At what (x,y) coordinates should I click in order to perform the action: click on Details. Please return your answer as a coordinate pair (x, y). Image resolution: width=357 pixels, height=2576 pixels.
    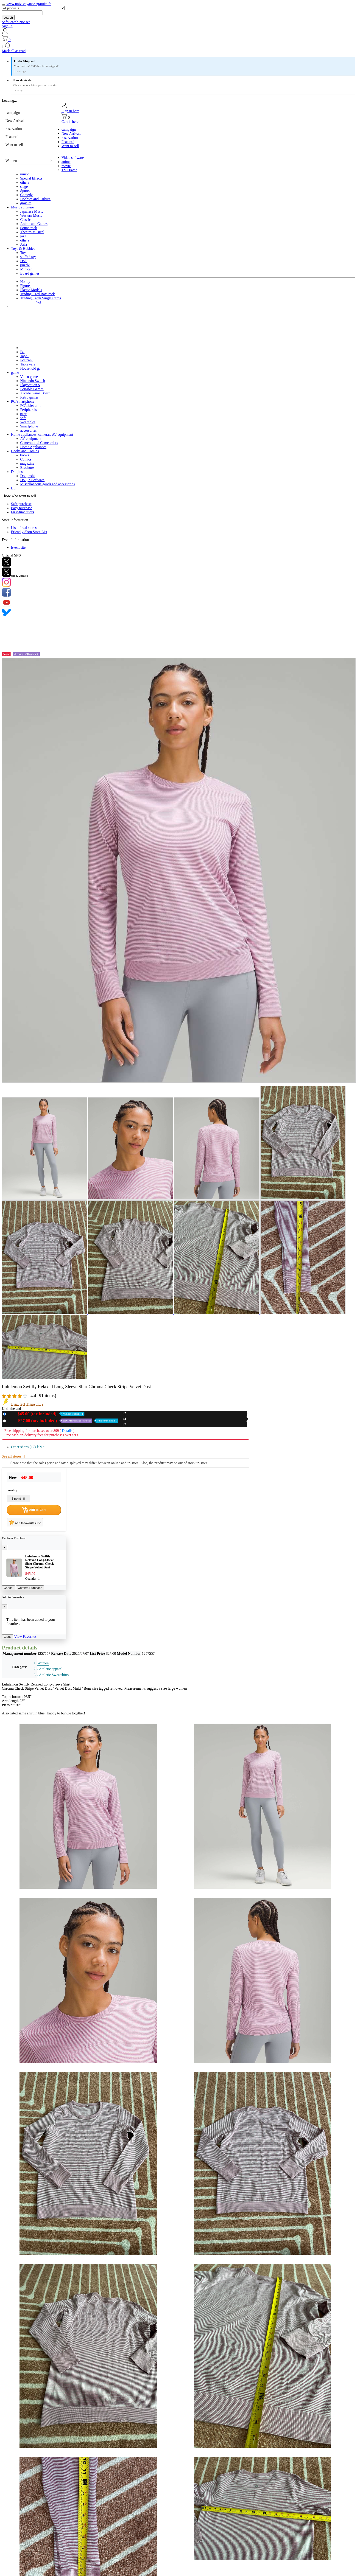
    Looking at the image, I should click on (67, 1431).